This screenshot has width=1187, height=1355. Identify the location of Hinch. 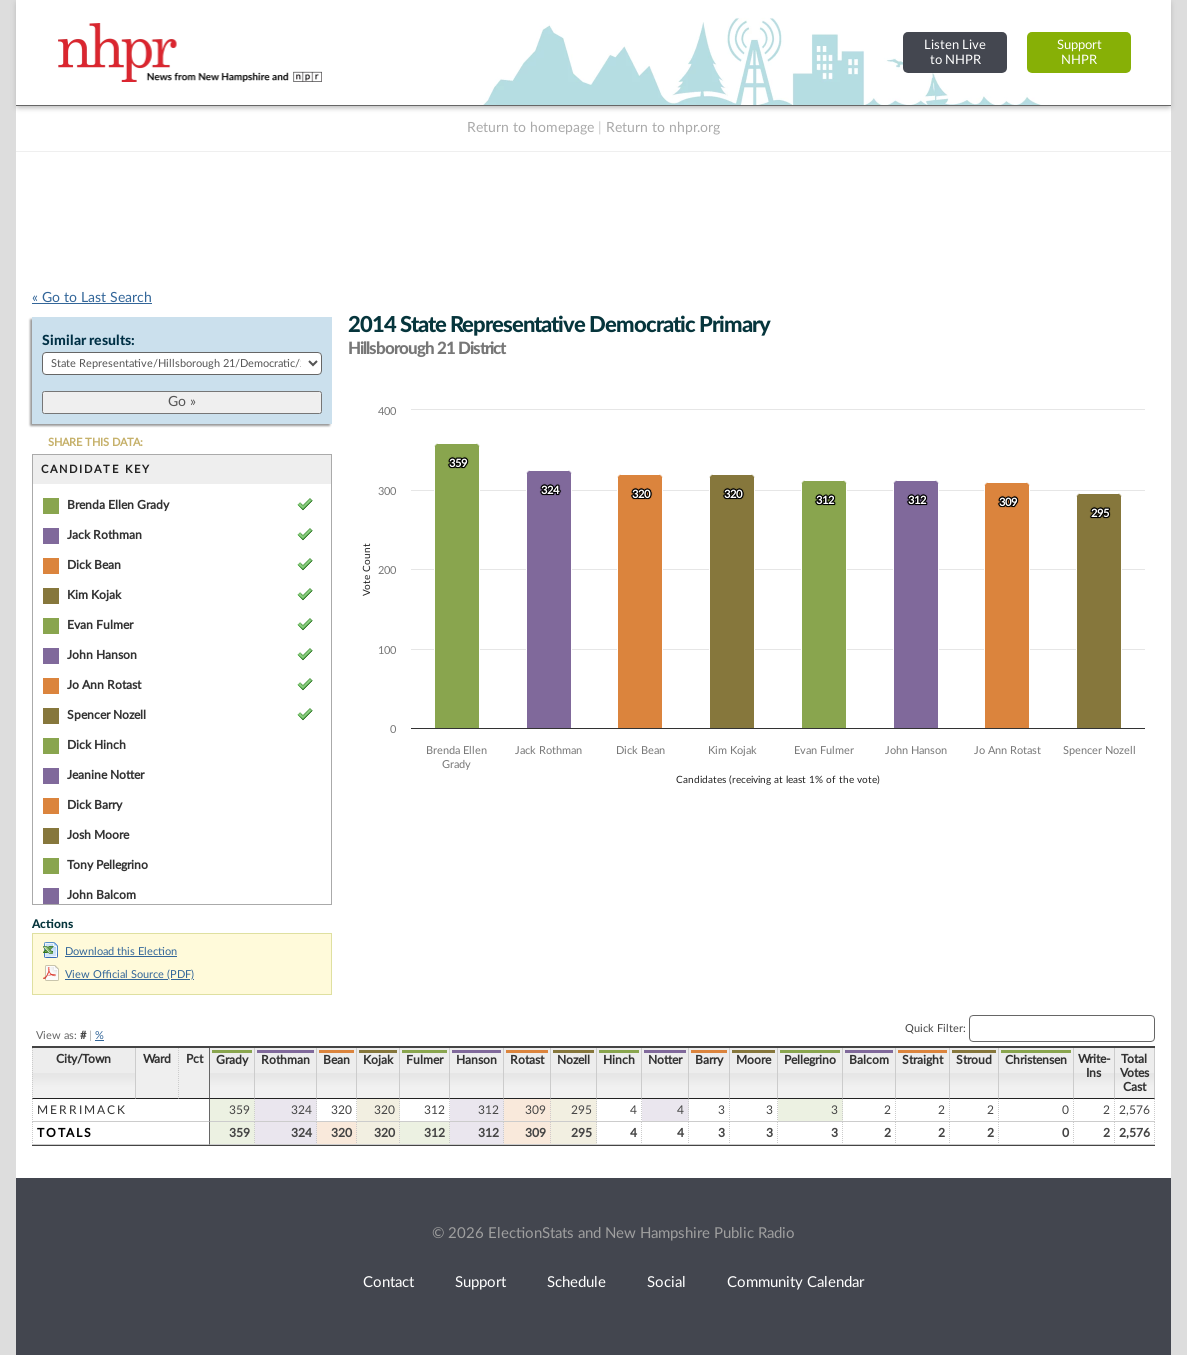
(619, 1060).